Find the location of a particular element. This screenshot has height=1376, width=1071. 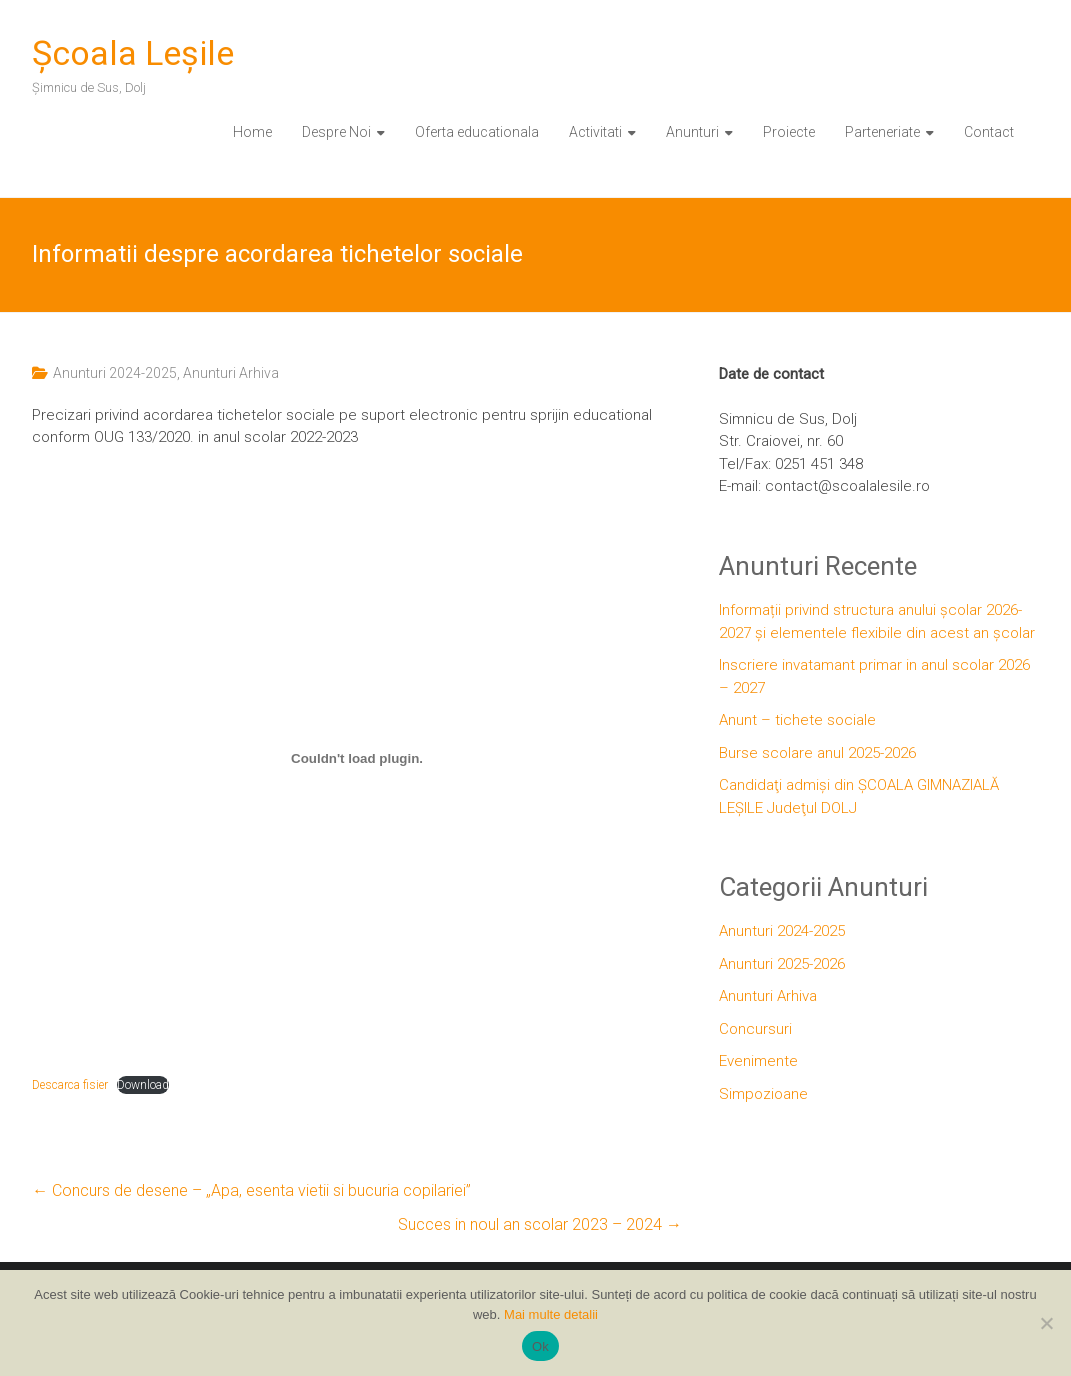

Simpozioane is located at coordinates (763, 1094).